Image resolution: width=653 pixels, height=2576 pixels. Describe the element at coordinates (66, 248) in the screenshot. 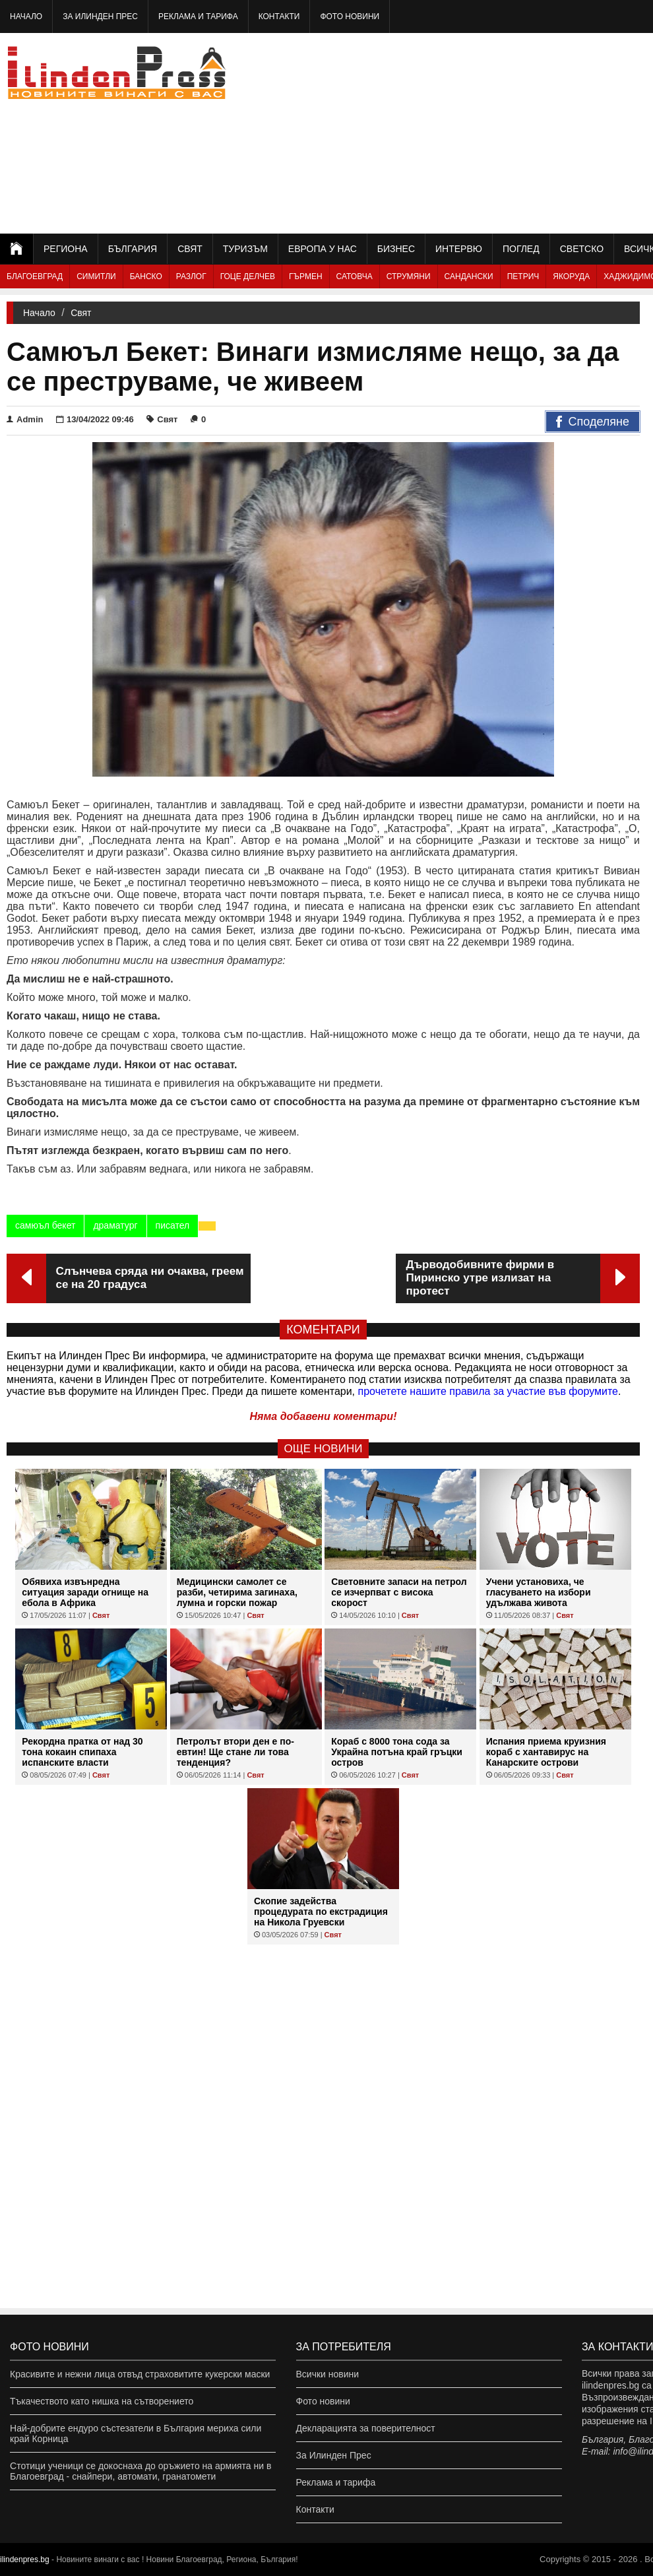

I see `Региона` at that location.